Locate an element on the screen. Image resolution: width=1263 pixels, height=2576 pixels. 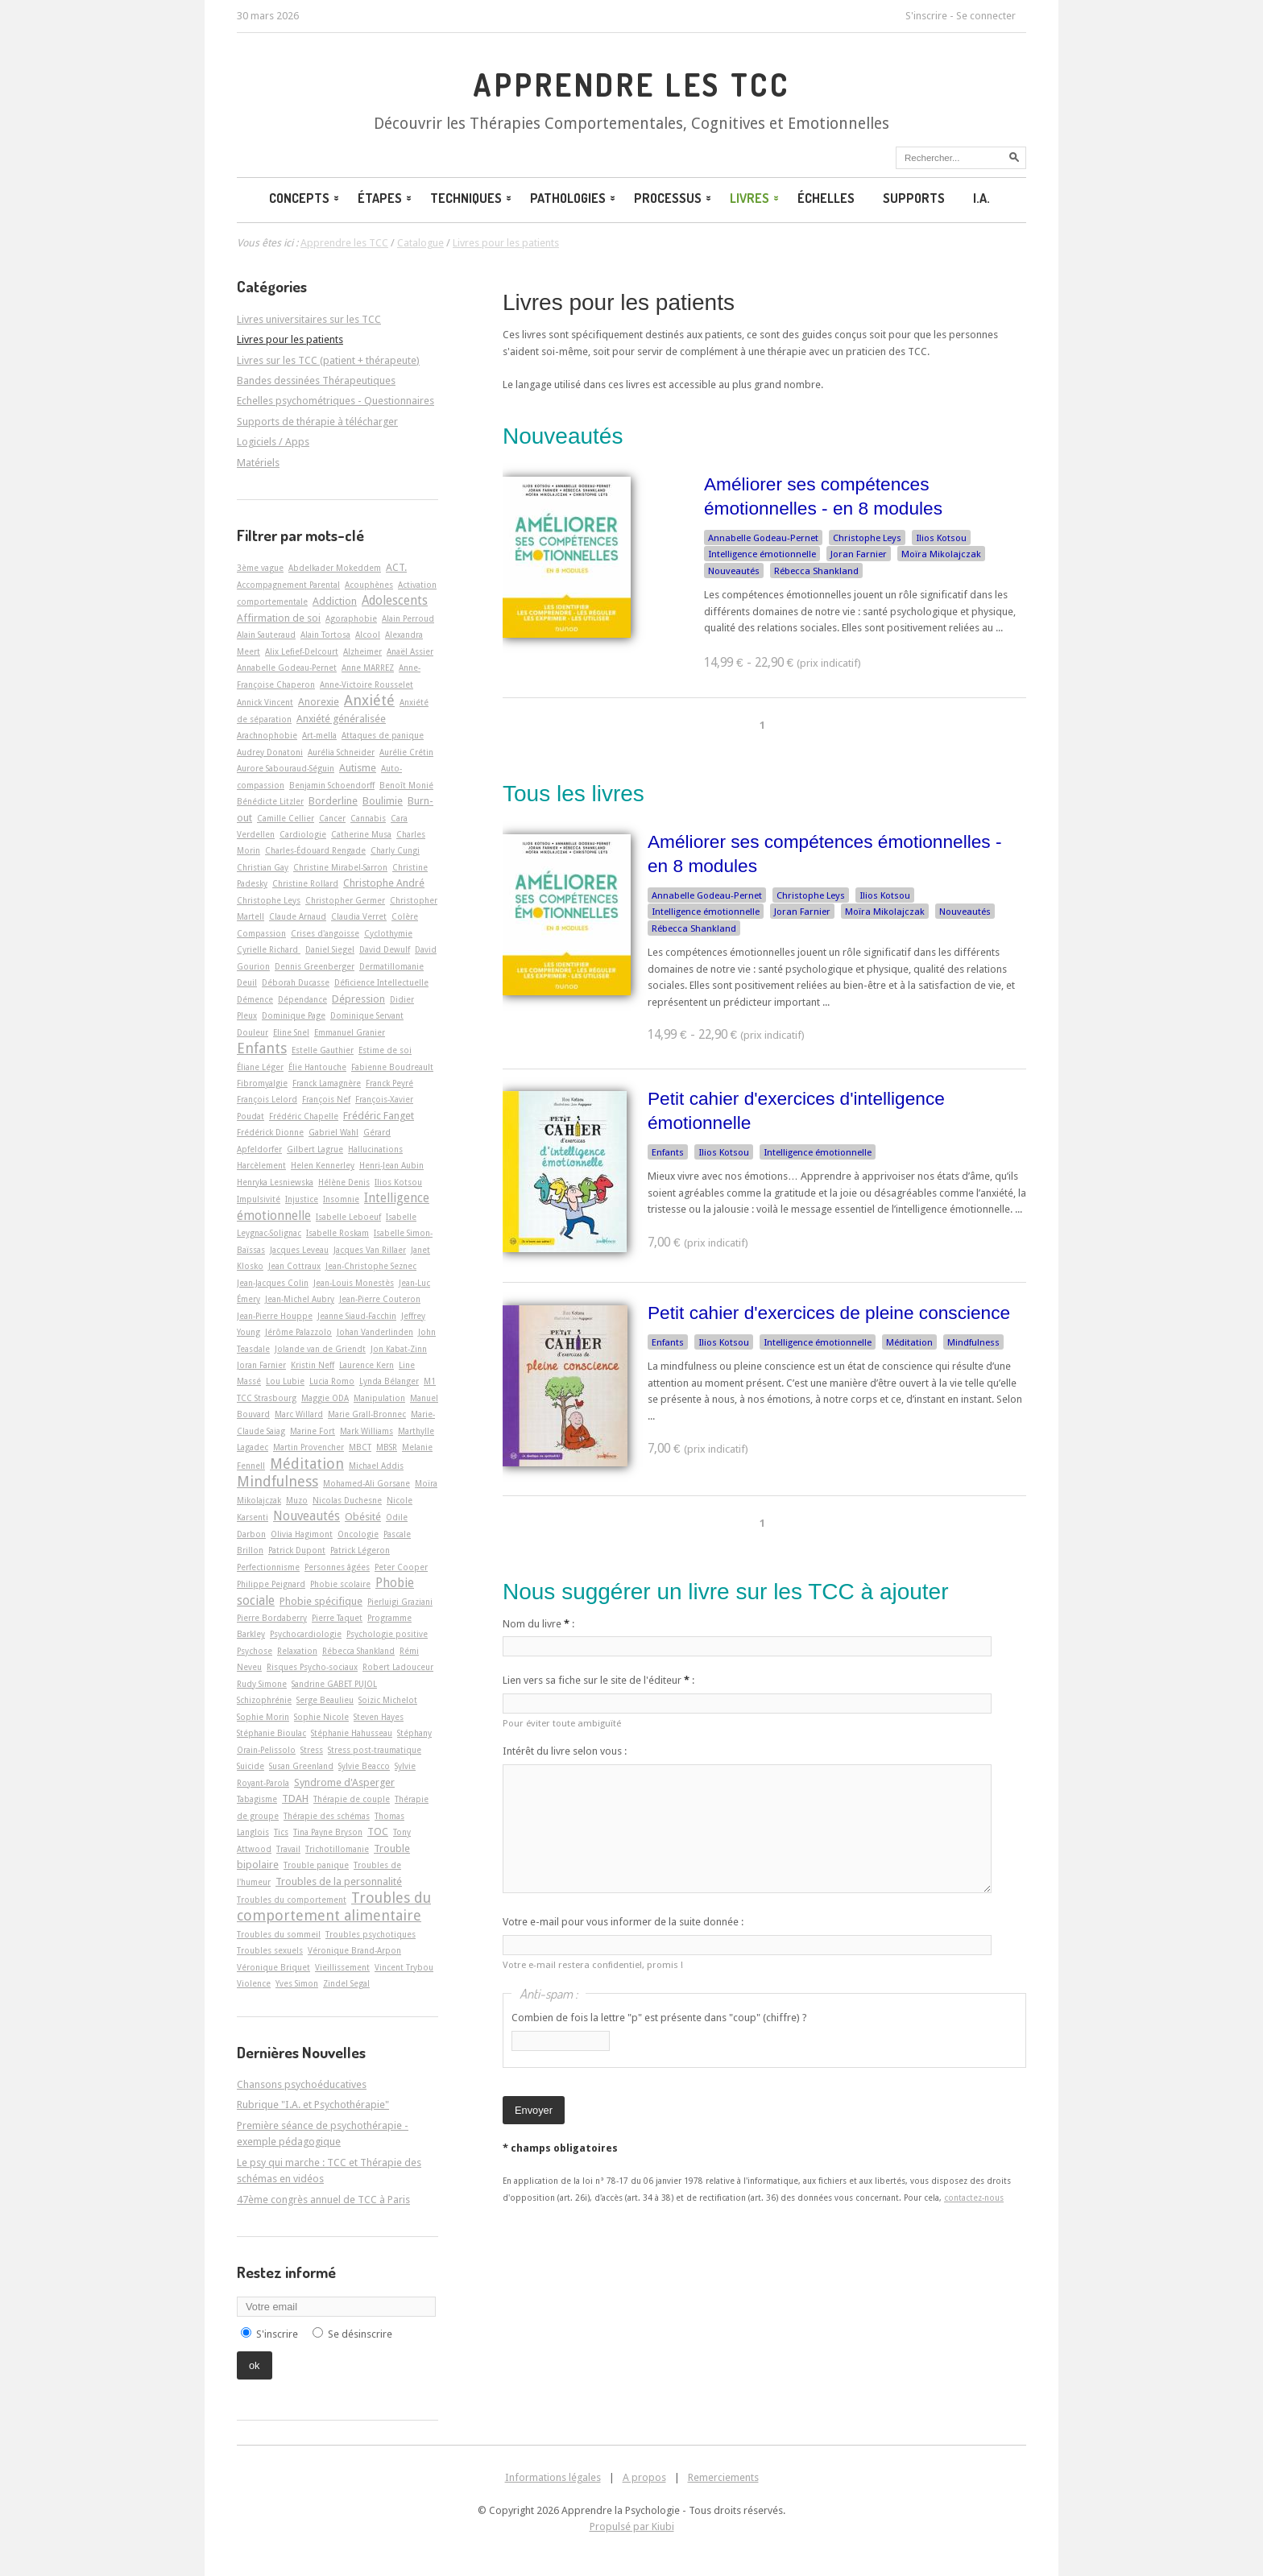
Se connecter is located at coordinates (986, 16).